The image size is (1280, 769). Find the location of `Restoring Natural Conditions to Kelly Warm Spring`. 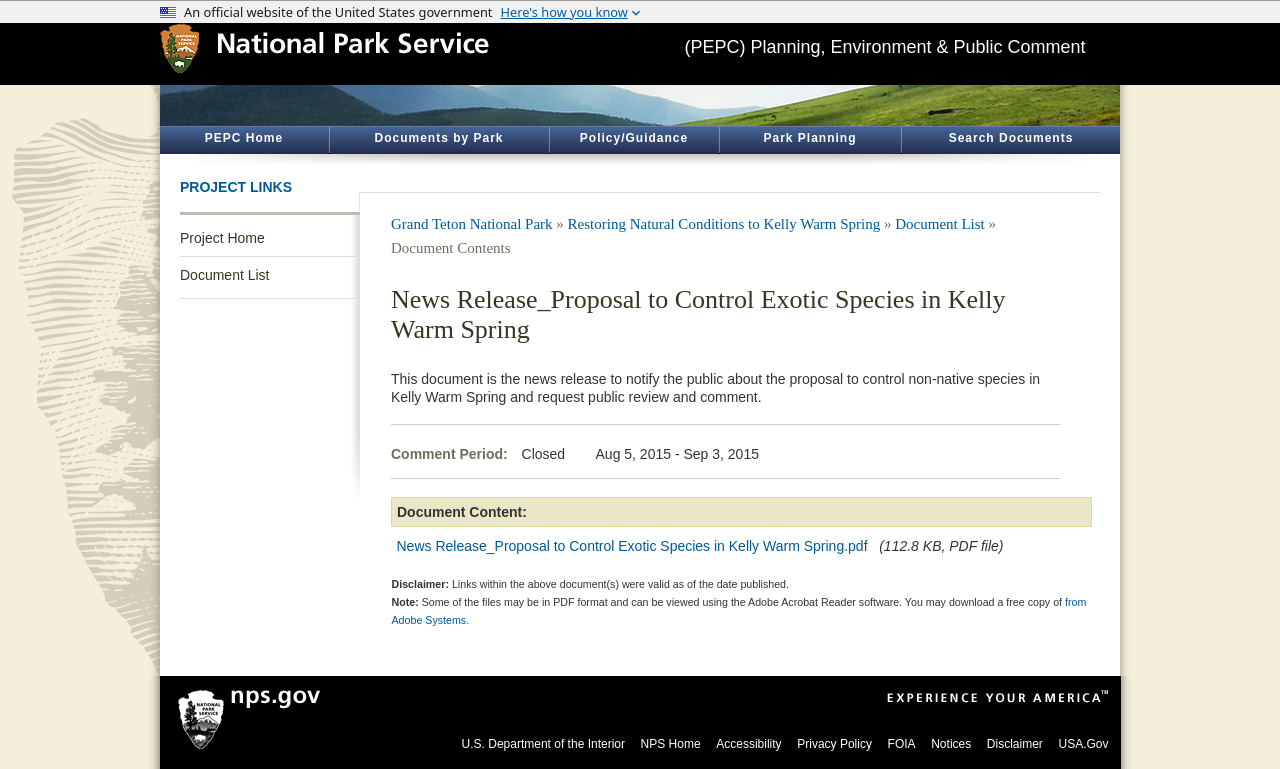

Restoring Natural Conditions to Kelly Warm Spring is located at coordinates (724, 224).